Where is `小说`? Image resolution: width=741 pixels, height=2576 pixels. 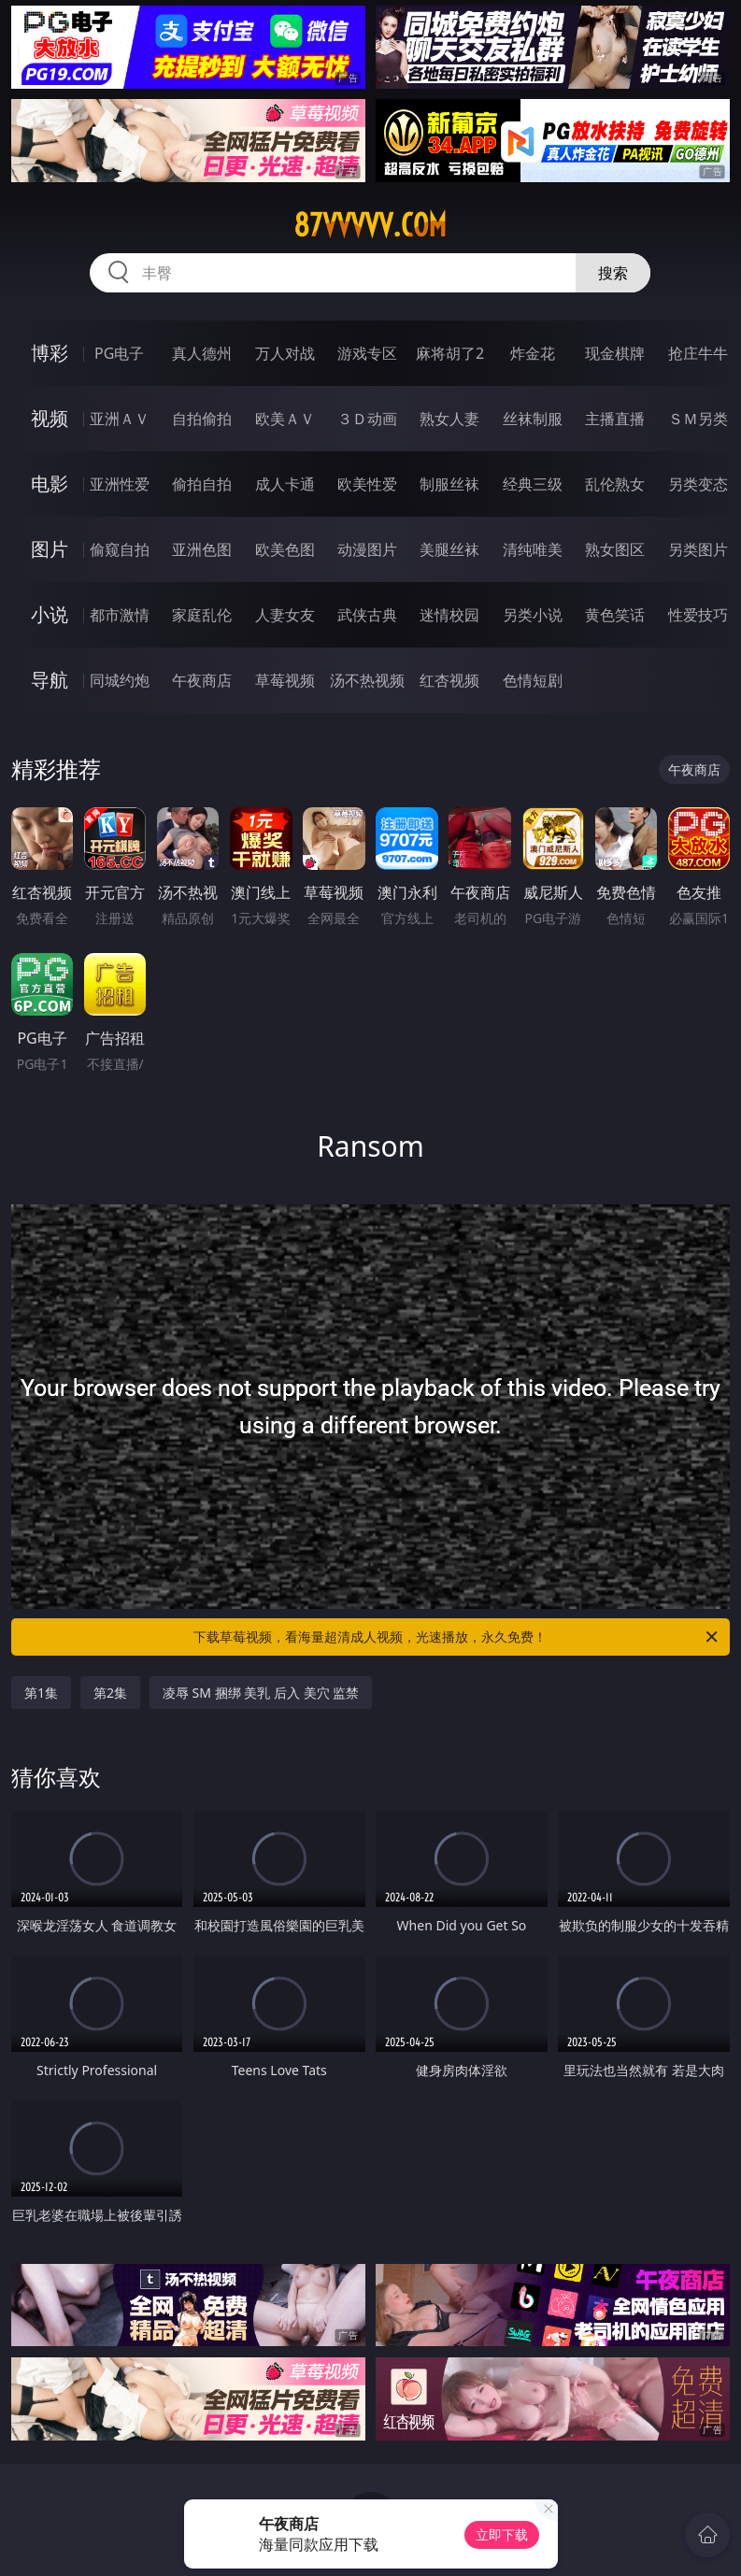 小说 is located at coordinates (49, 614).